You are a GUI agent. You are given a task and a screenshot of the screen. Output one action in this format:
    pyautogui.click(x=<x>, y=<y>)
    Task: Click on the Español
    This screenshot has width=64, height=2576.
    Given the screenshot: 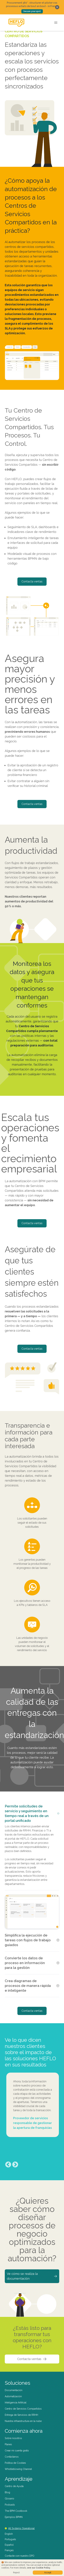 What is the action you would take?
    pyautogui.click(x=9, y=2539)
    